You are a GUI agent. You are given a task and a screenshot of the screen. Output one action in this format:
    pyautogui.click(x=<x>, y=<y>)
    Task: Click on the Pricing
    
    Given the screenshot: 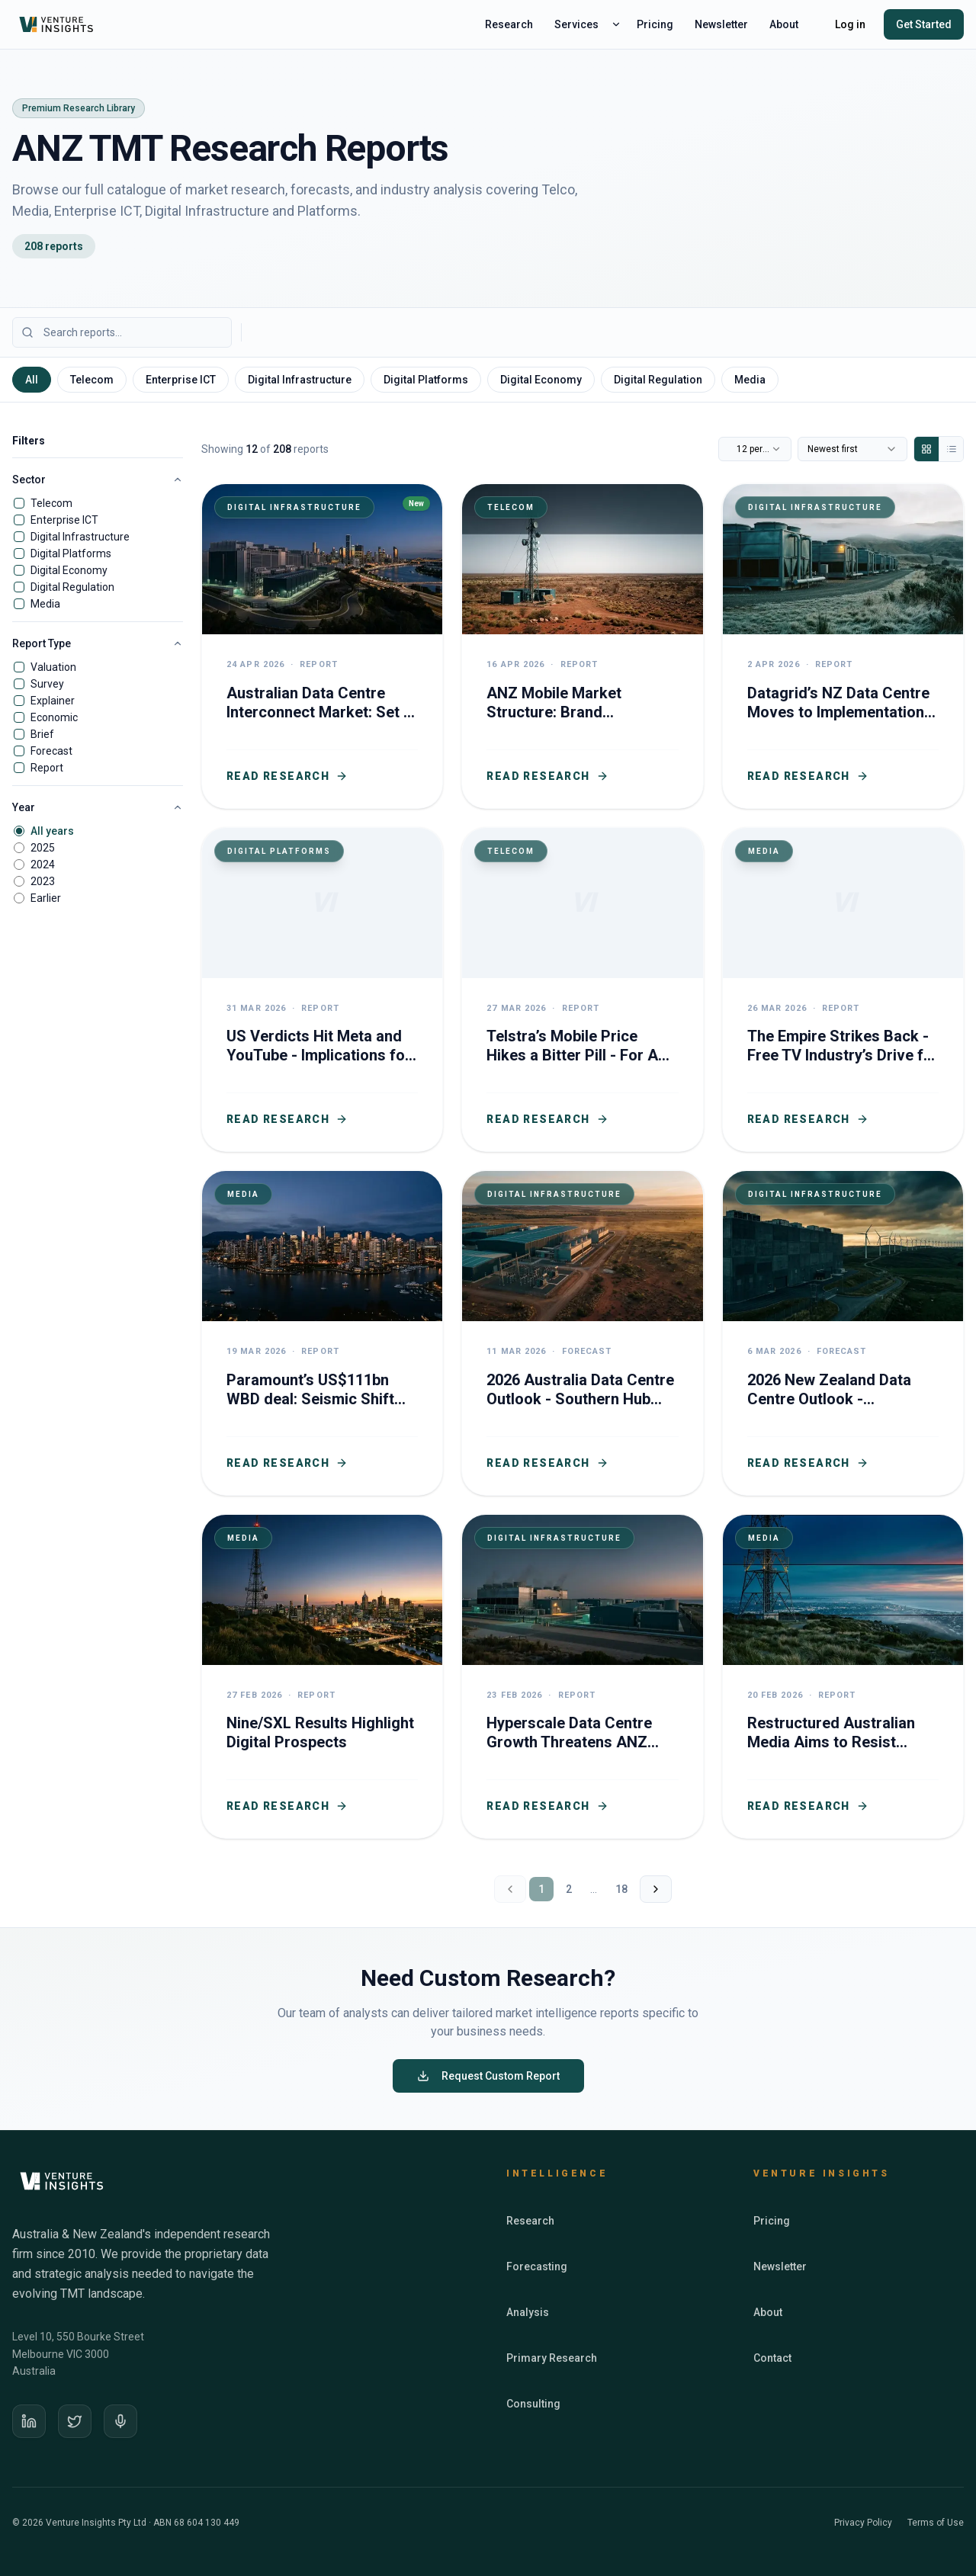 What is the action you would take?
    pyautogui.click(x=655, y=24)
    